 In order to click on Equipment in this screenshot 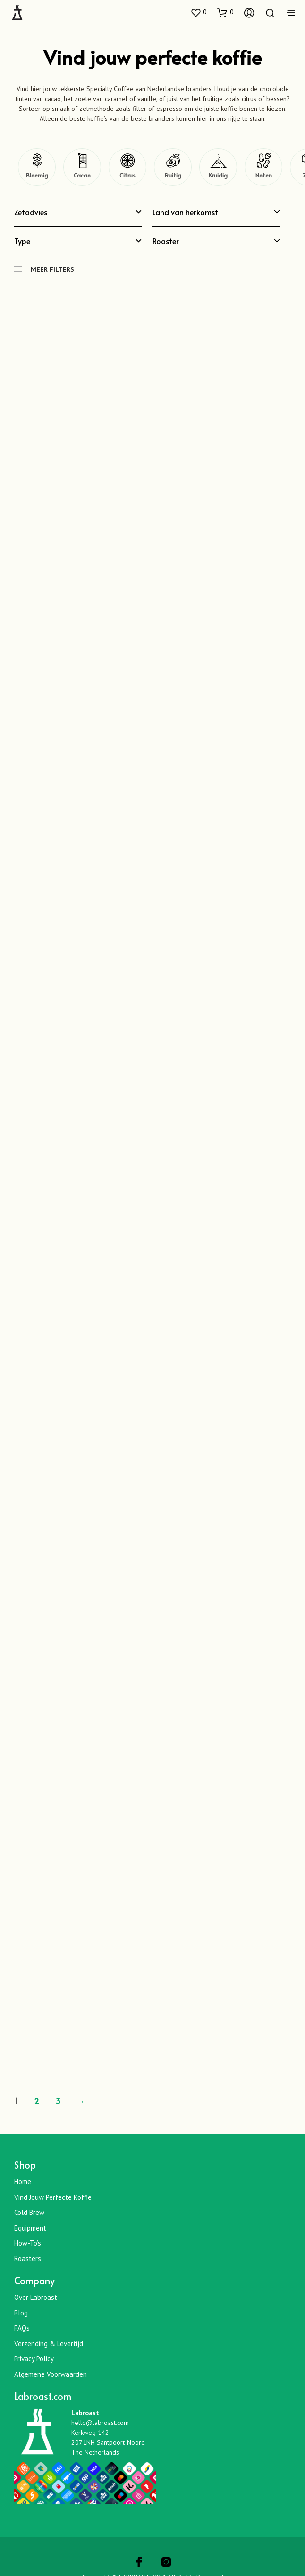, I will do `click(30, 2227)`.